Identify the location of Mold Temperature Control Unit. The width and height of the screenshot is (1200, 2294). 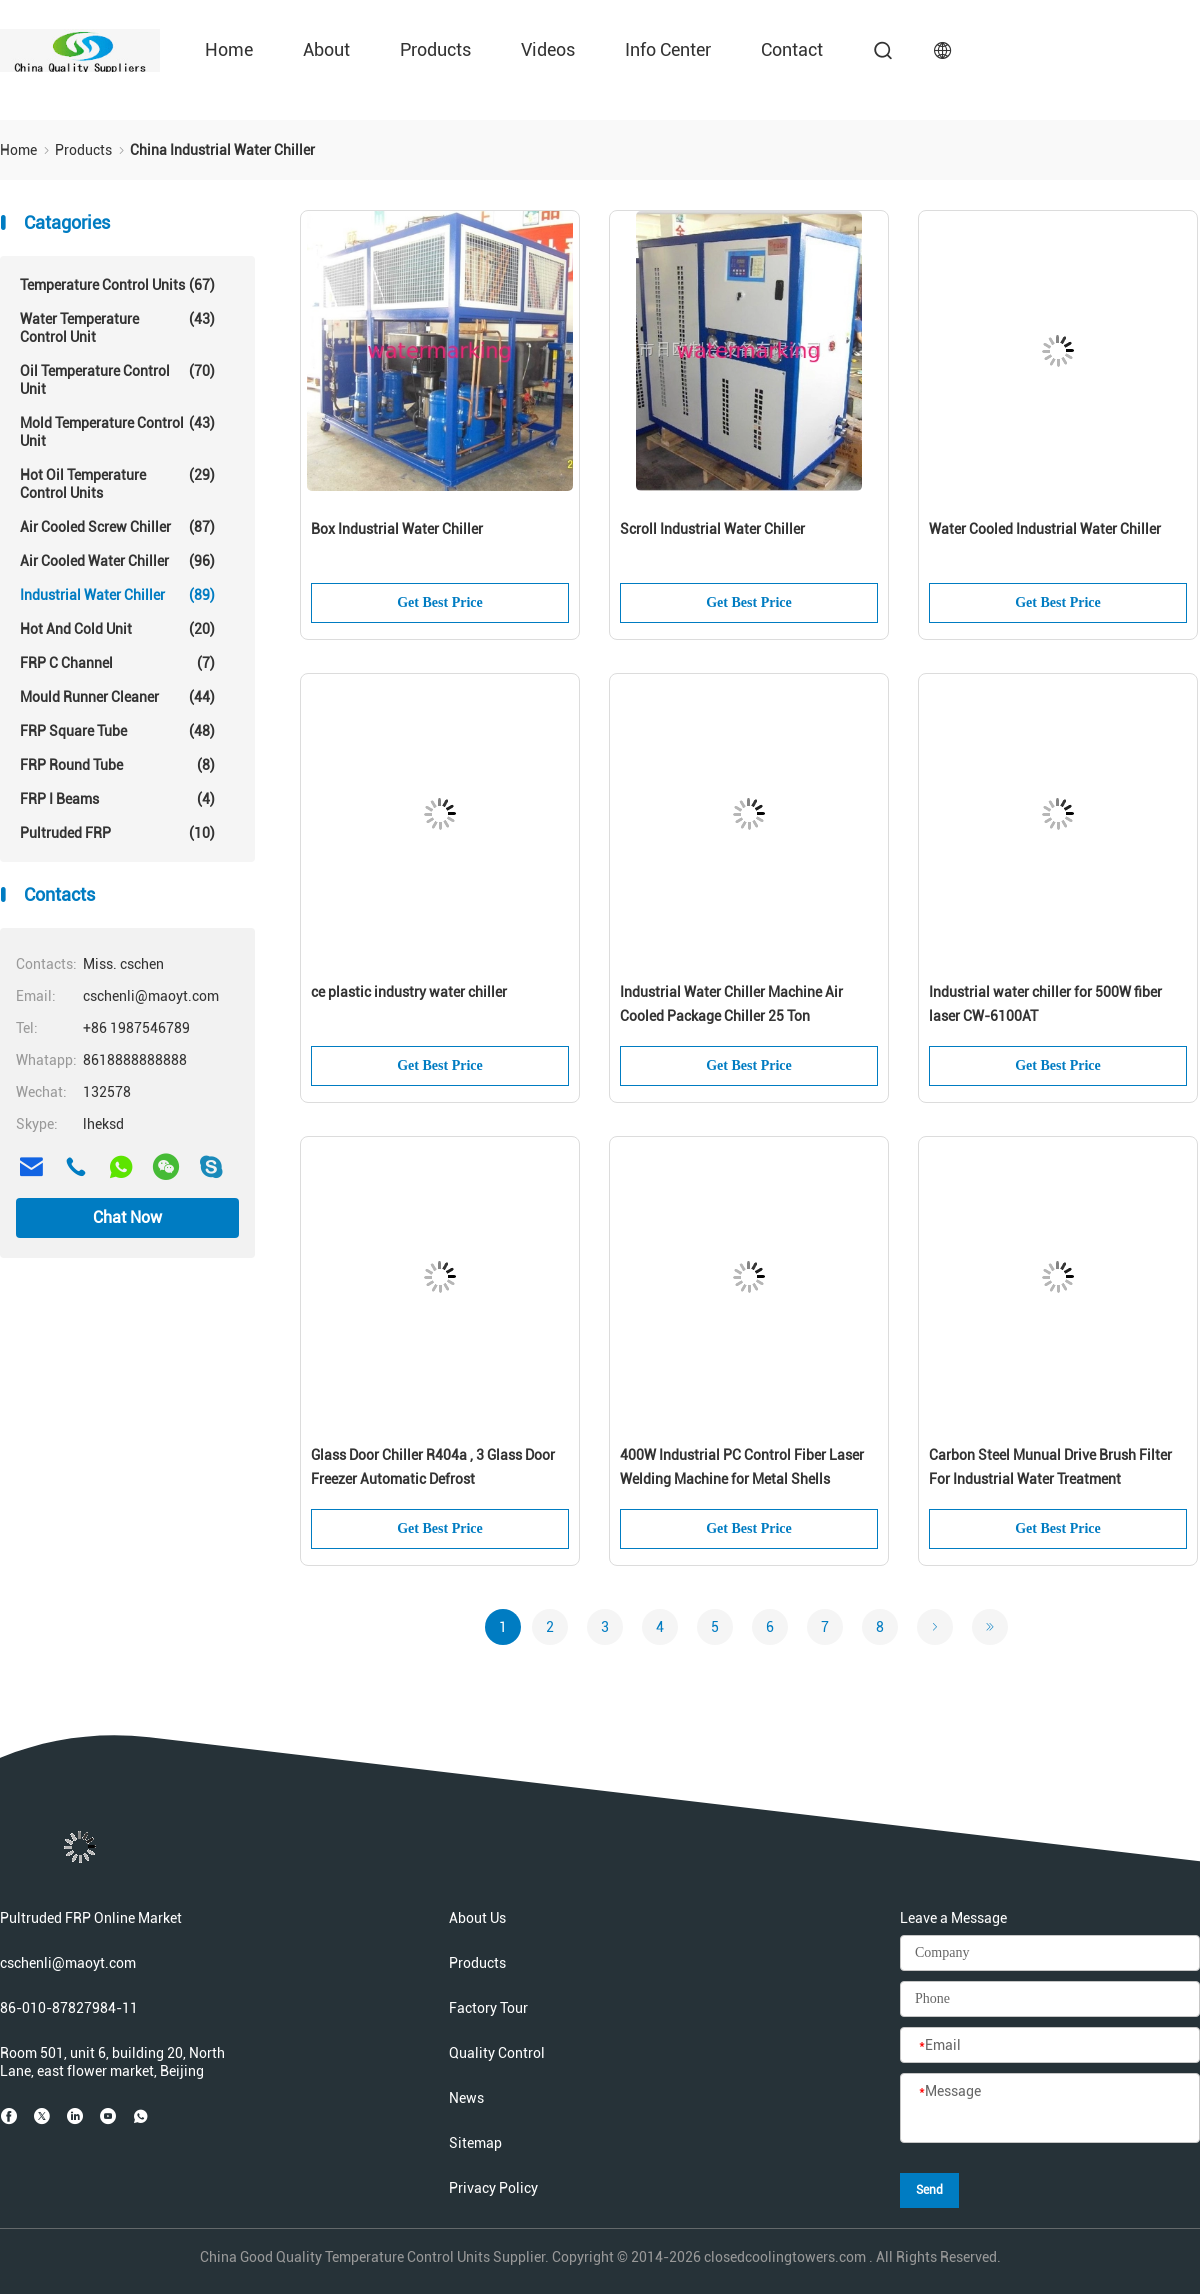
(117, 431).